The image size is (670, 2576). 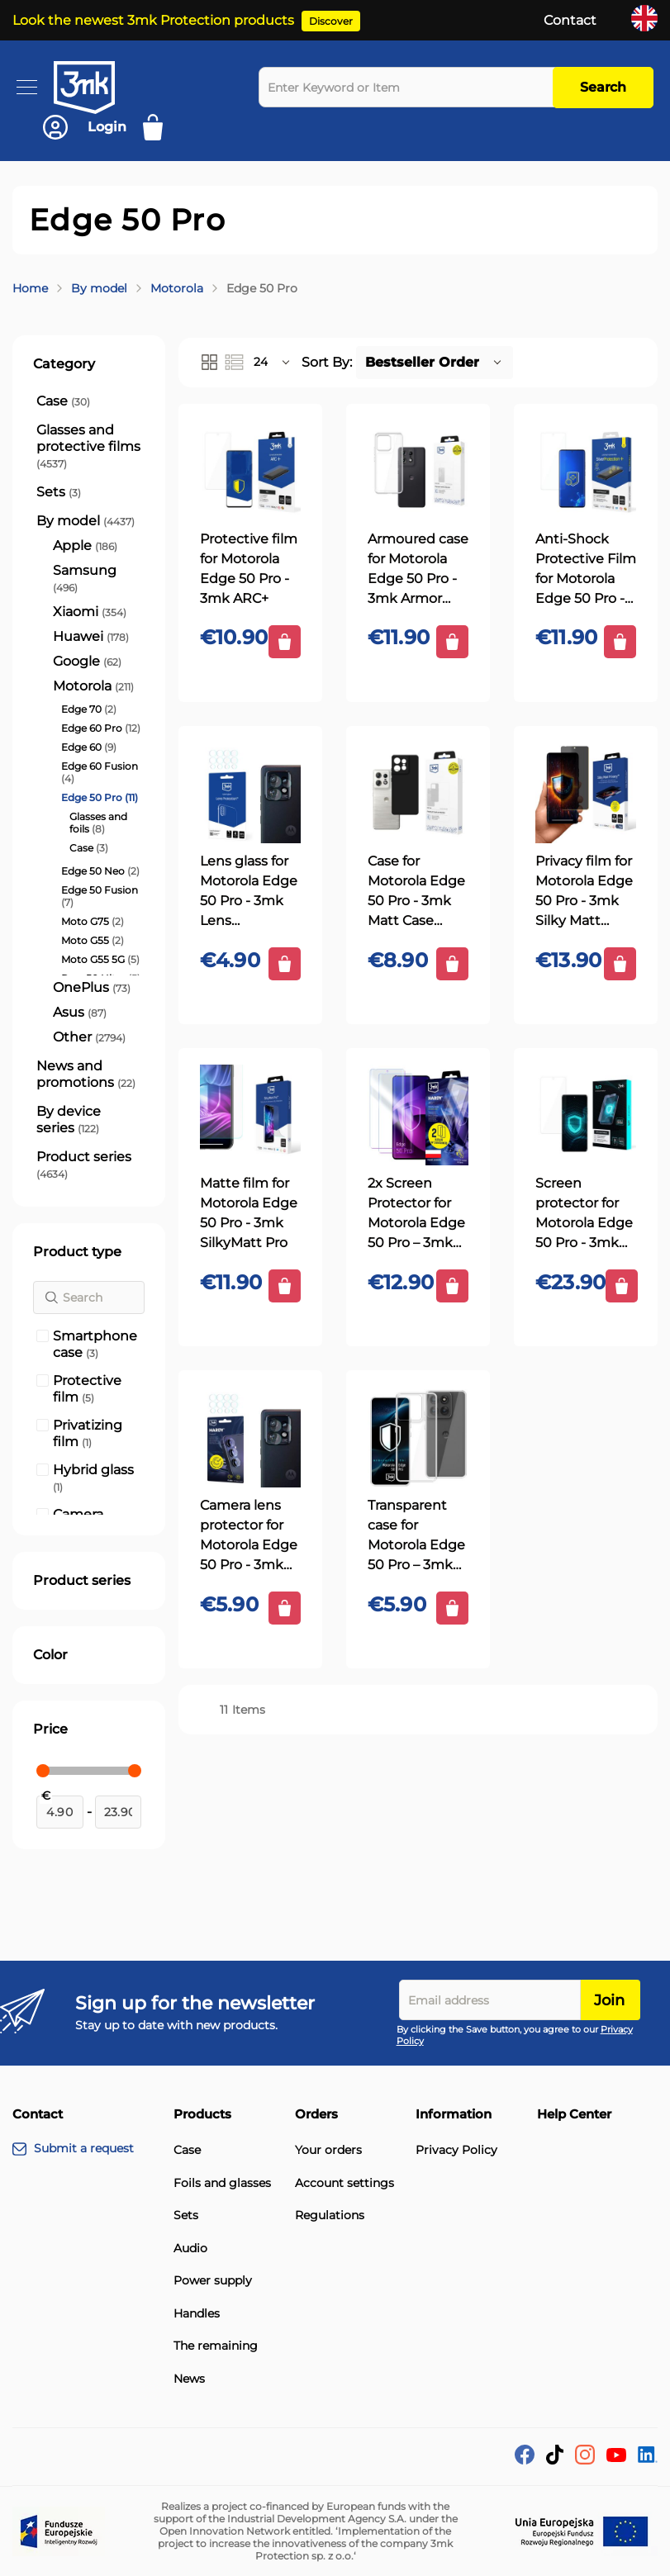 I want to click on [Edge 50 Pro], so click(x=99, y=797).